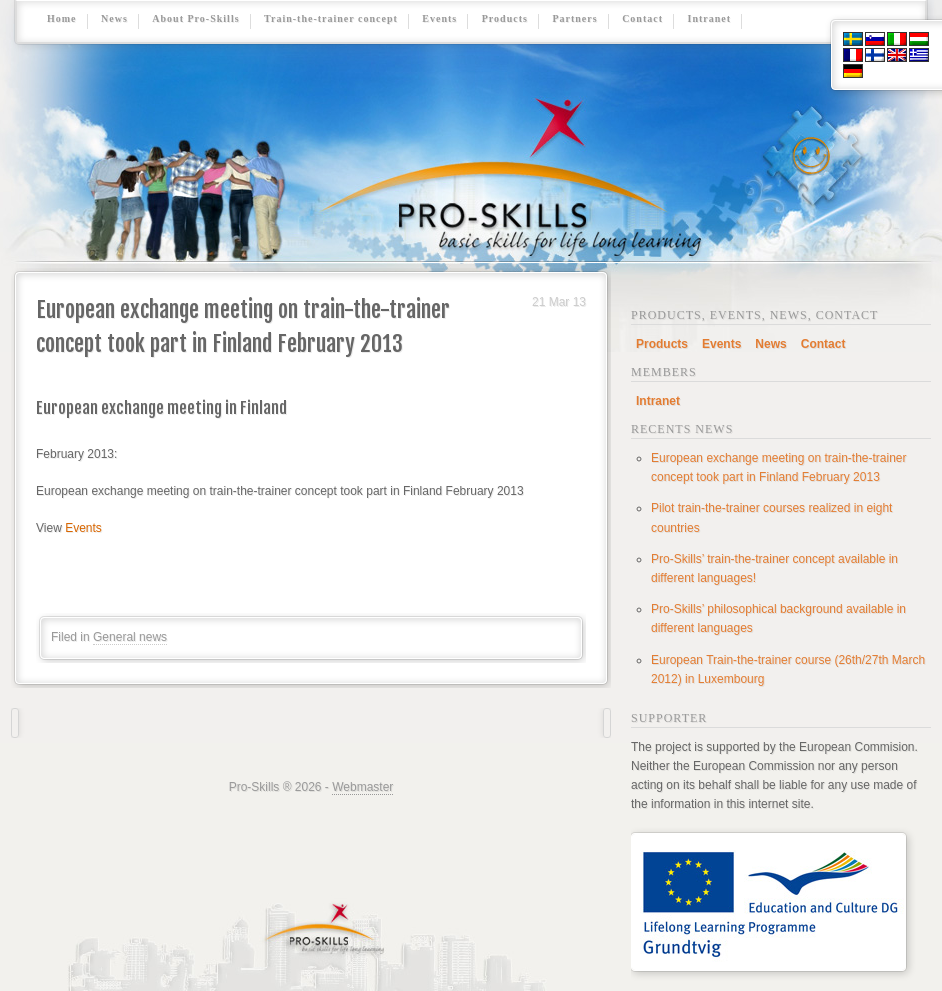 The width and height of the screenshot is (942, 991). Describe the element at coordinates (62, 19) in the screenshot. I see `Home` at that location.